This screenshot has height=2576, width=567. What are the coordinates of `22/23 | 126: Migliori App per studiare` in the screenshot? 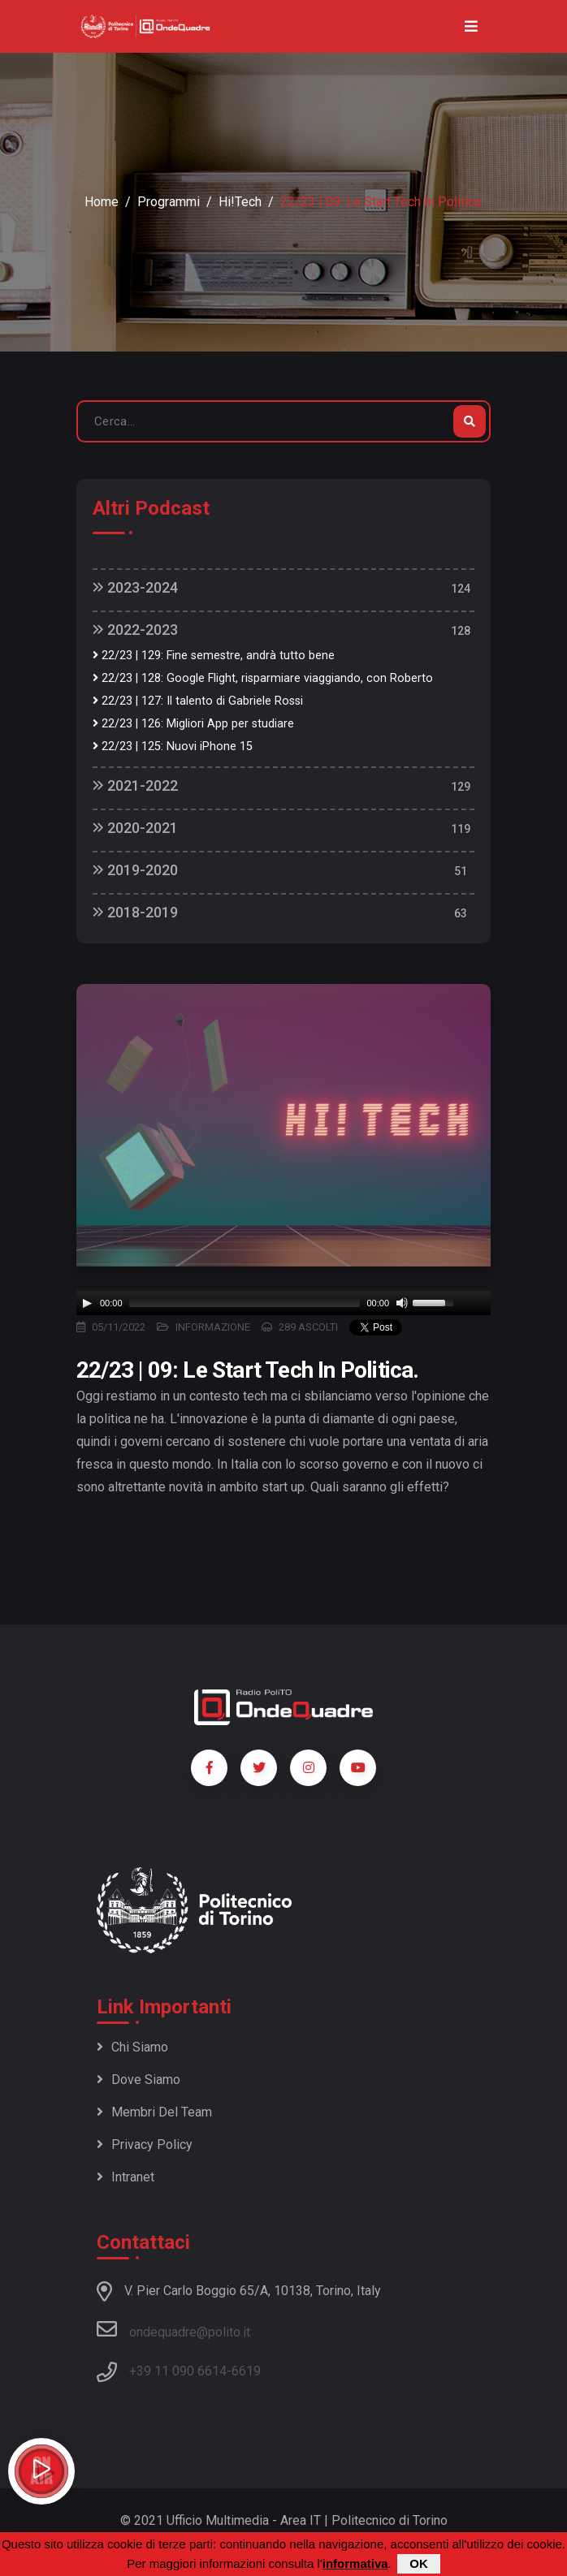 It's located at (193, 724).